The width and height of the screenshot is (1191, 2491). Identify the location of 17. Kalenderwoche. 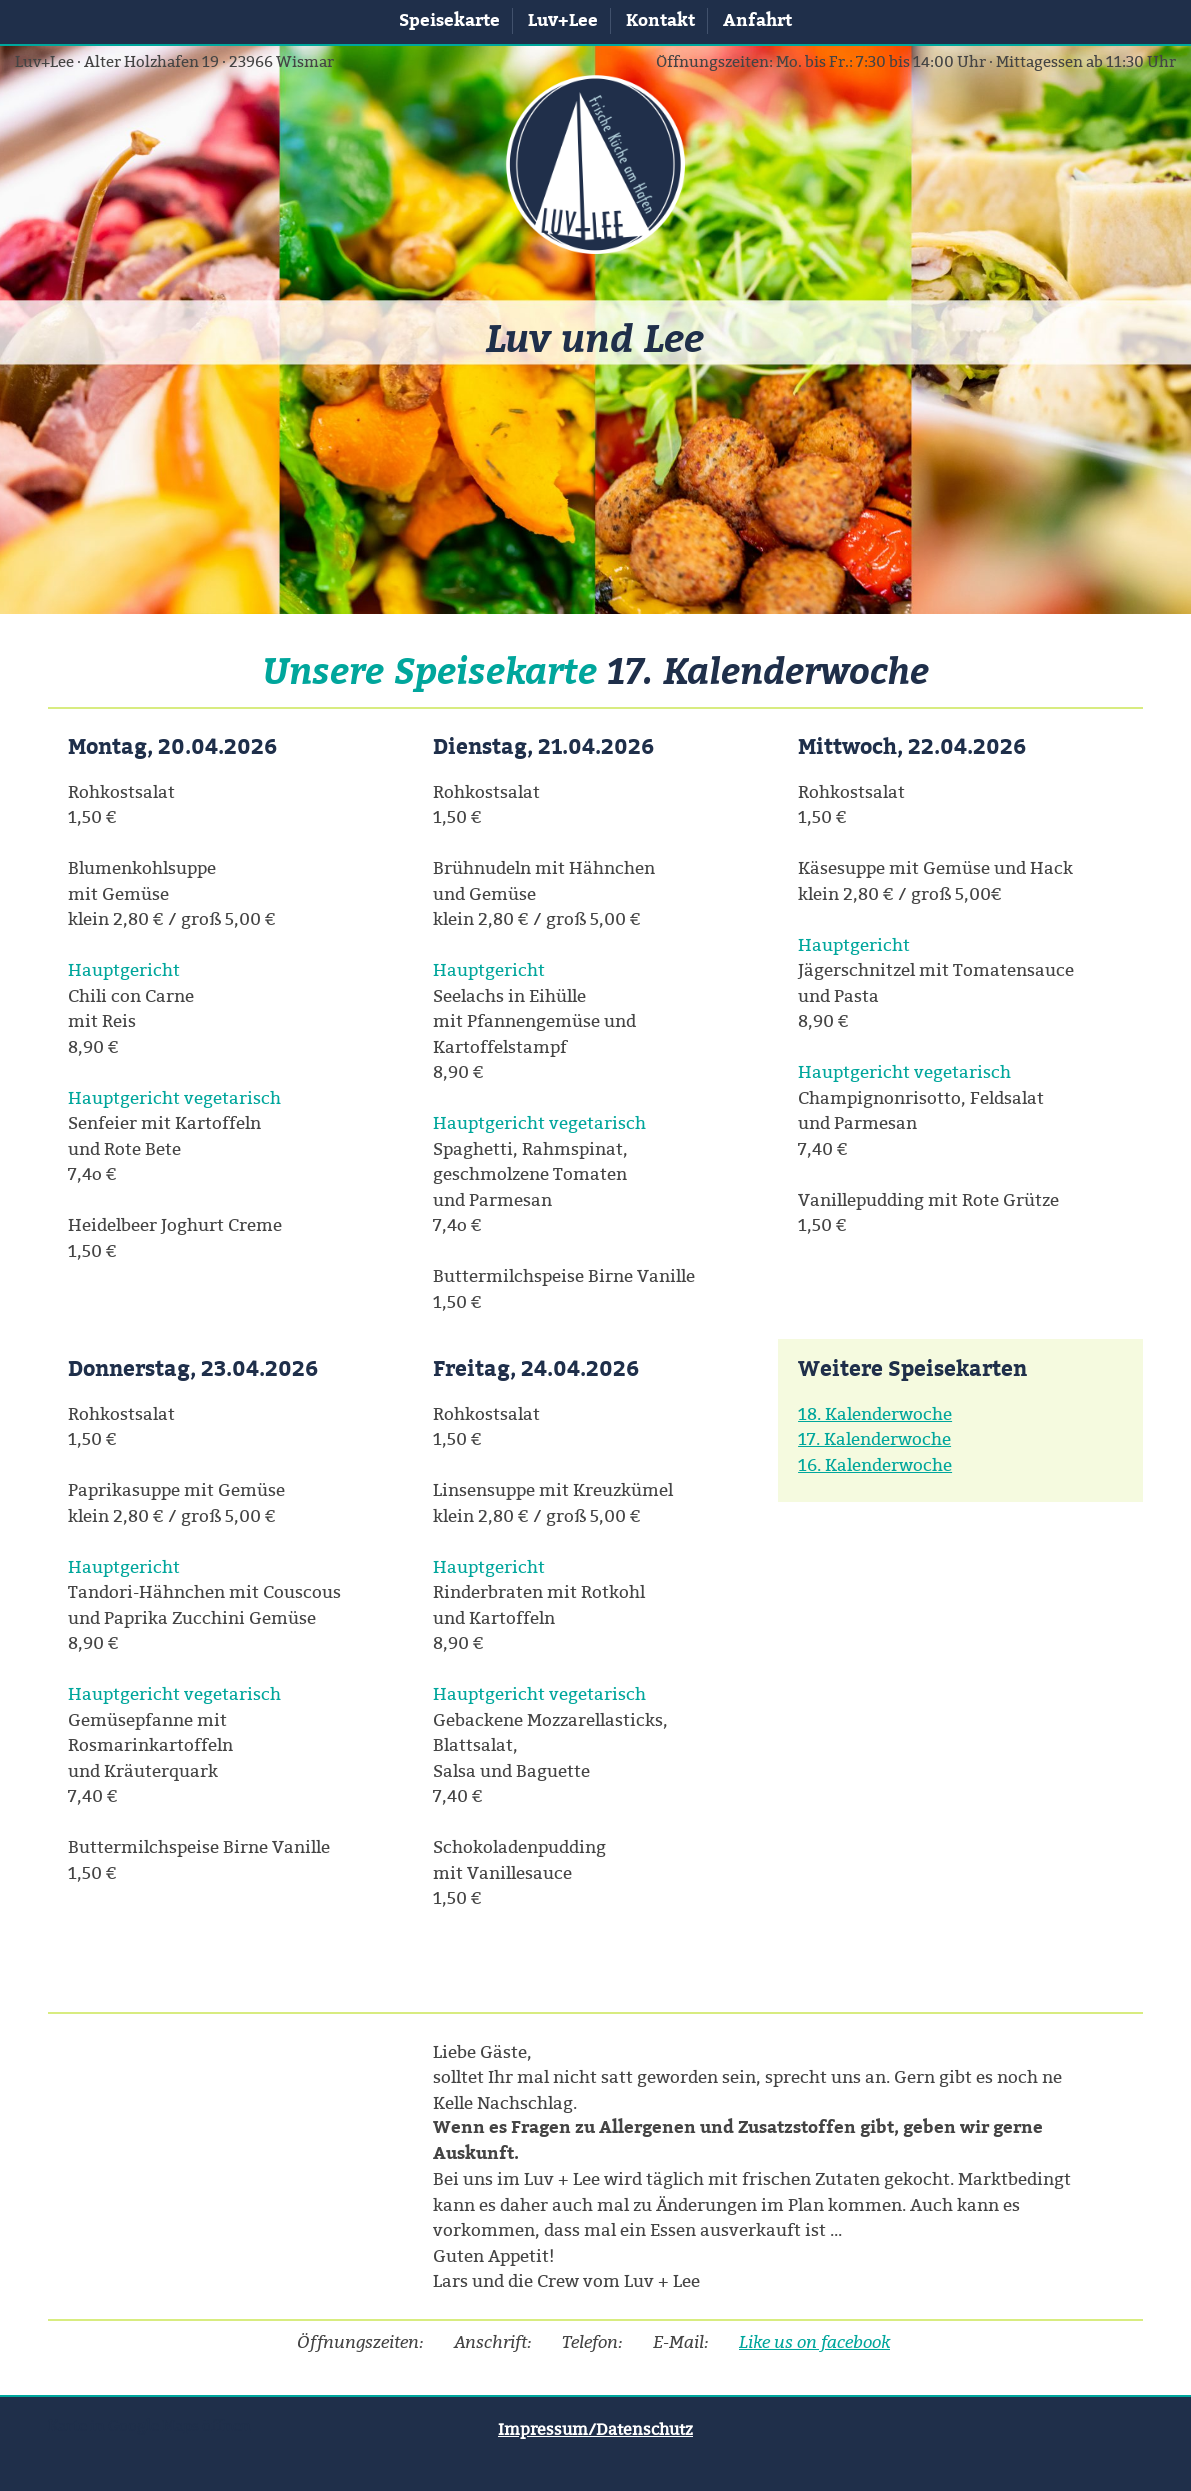
(874, 1438).